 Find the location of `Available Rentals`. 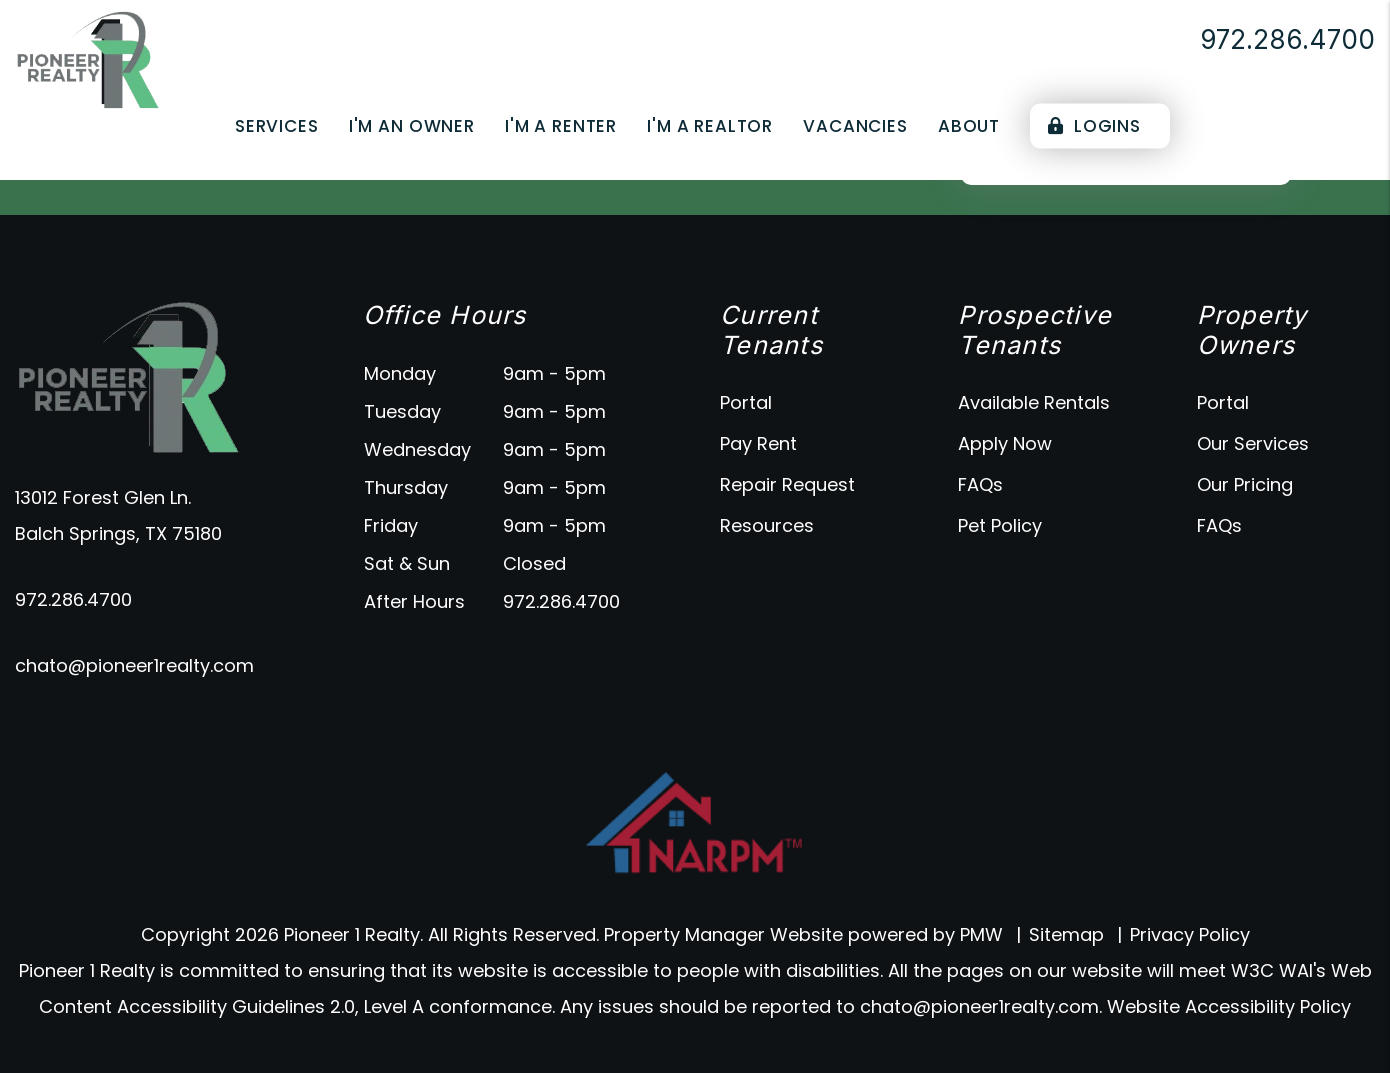

Available Rentals is located at coordinates (1034, 402).